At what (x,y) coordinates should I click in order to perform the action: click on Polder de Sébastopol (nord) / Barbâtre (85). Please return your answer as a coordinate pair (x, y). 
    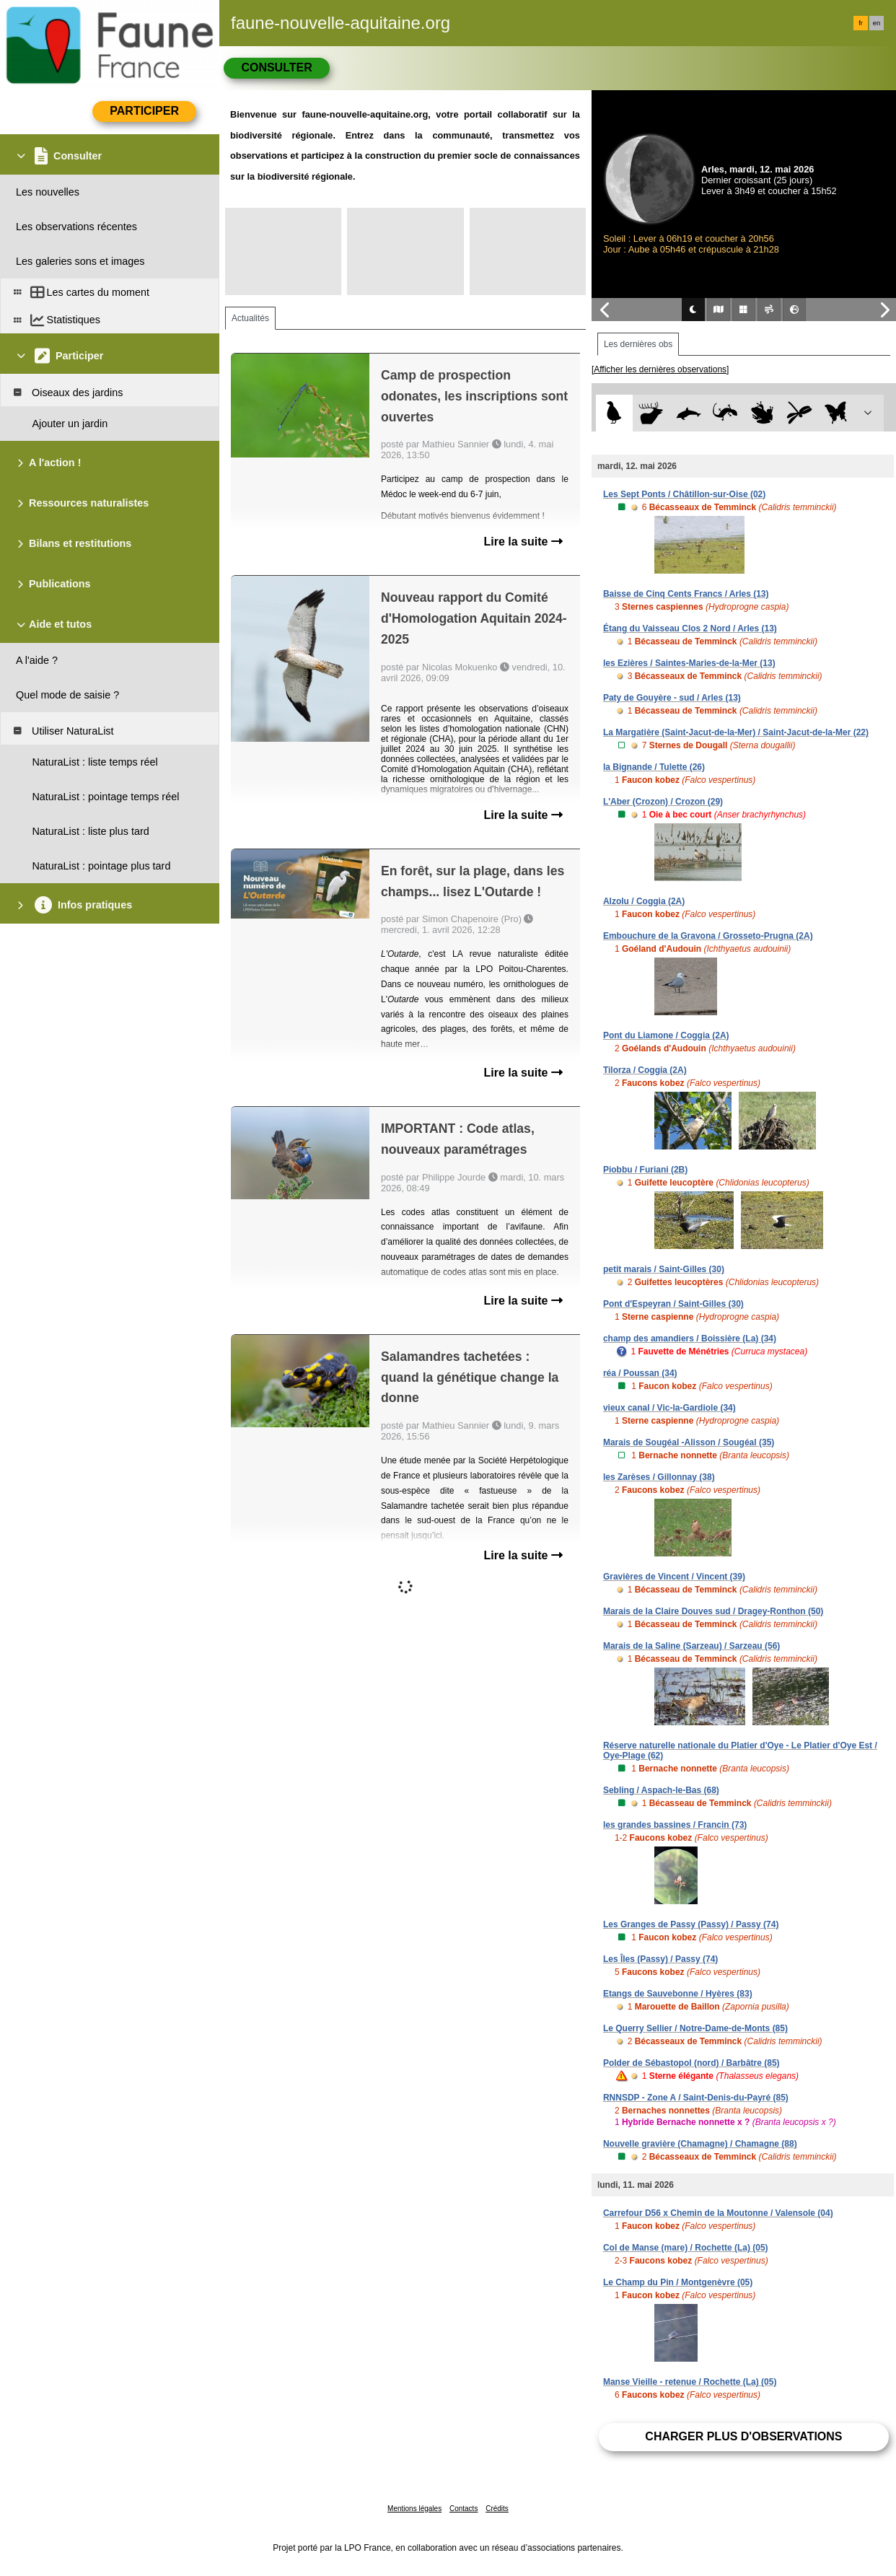
    Looking at the image, I should click on (691, 2063).